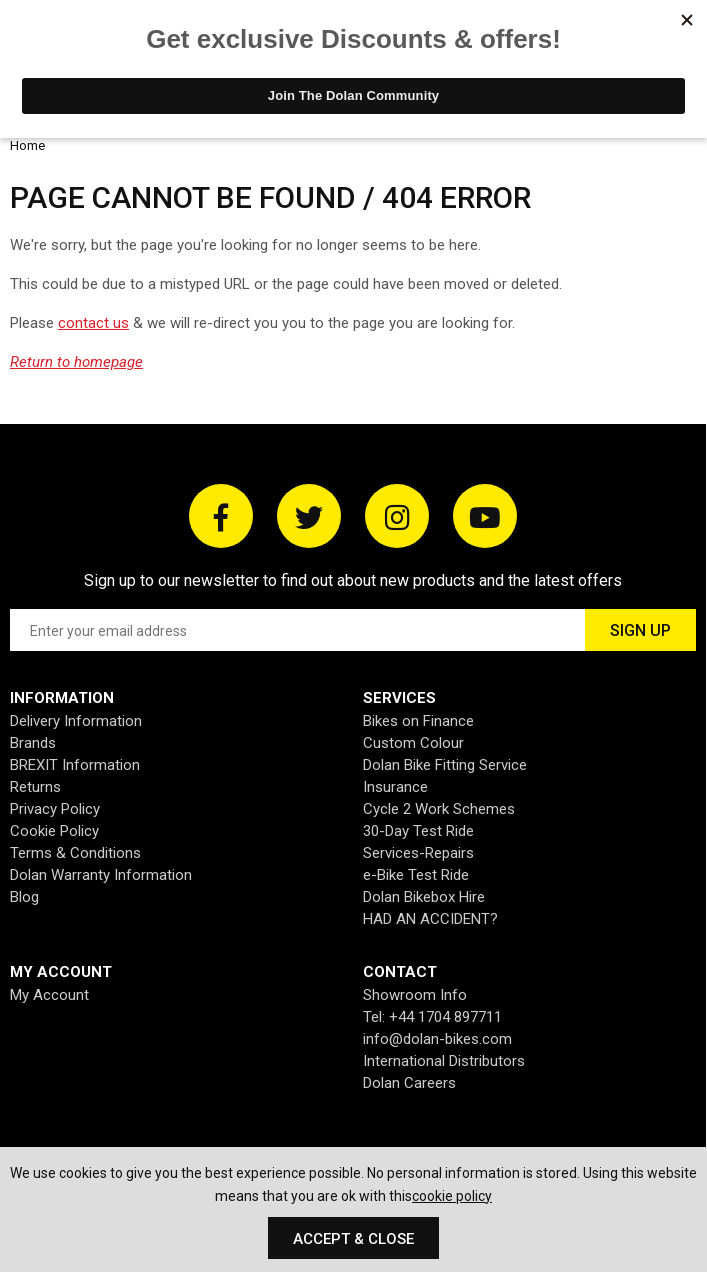 The image size is (707, 1272). What do you see at coordinates (409, 1083) in the screenshot?
I see `Dolan Careers` at bounding box center [409, 1083].